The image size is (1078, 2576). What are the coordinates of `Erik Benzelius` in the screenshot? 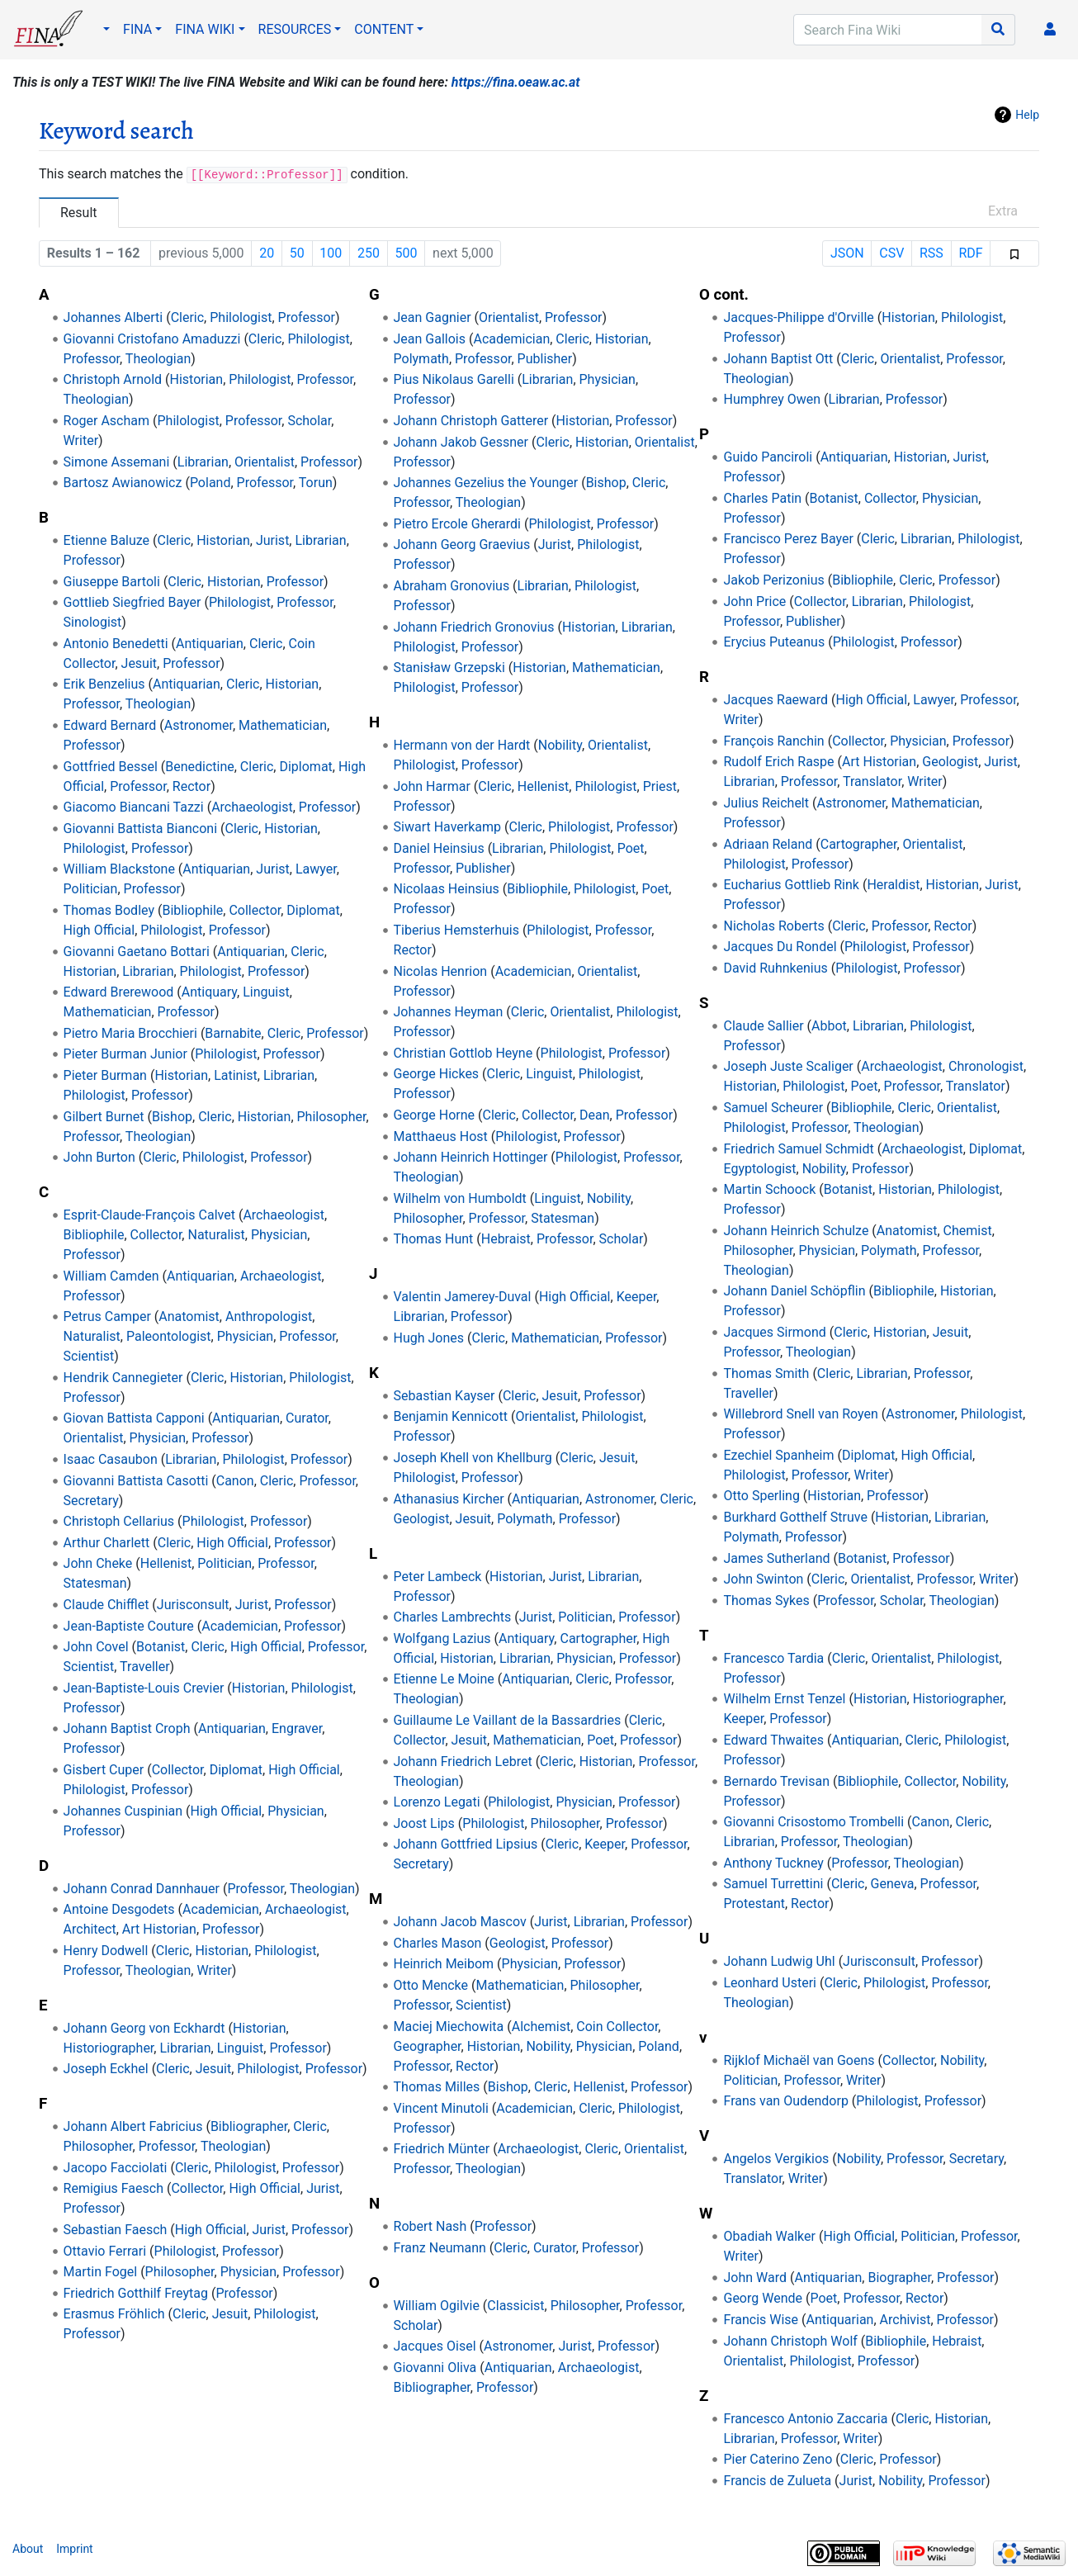 It's located at (104, 684).